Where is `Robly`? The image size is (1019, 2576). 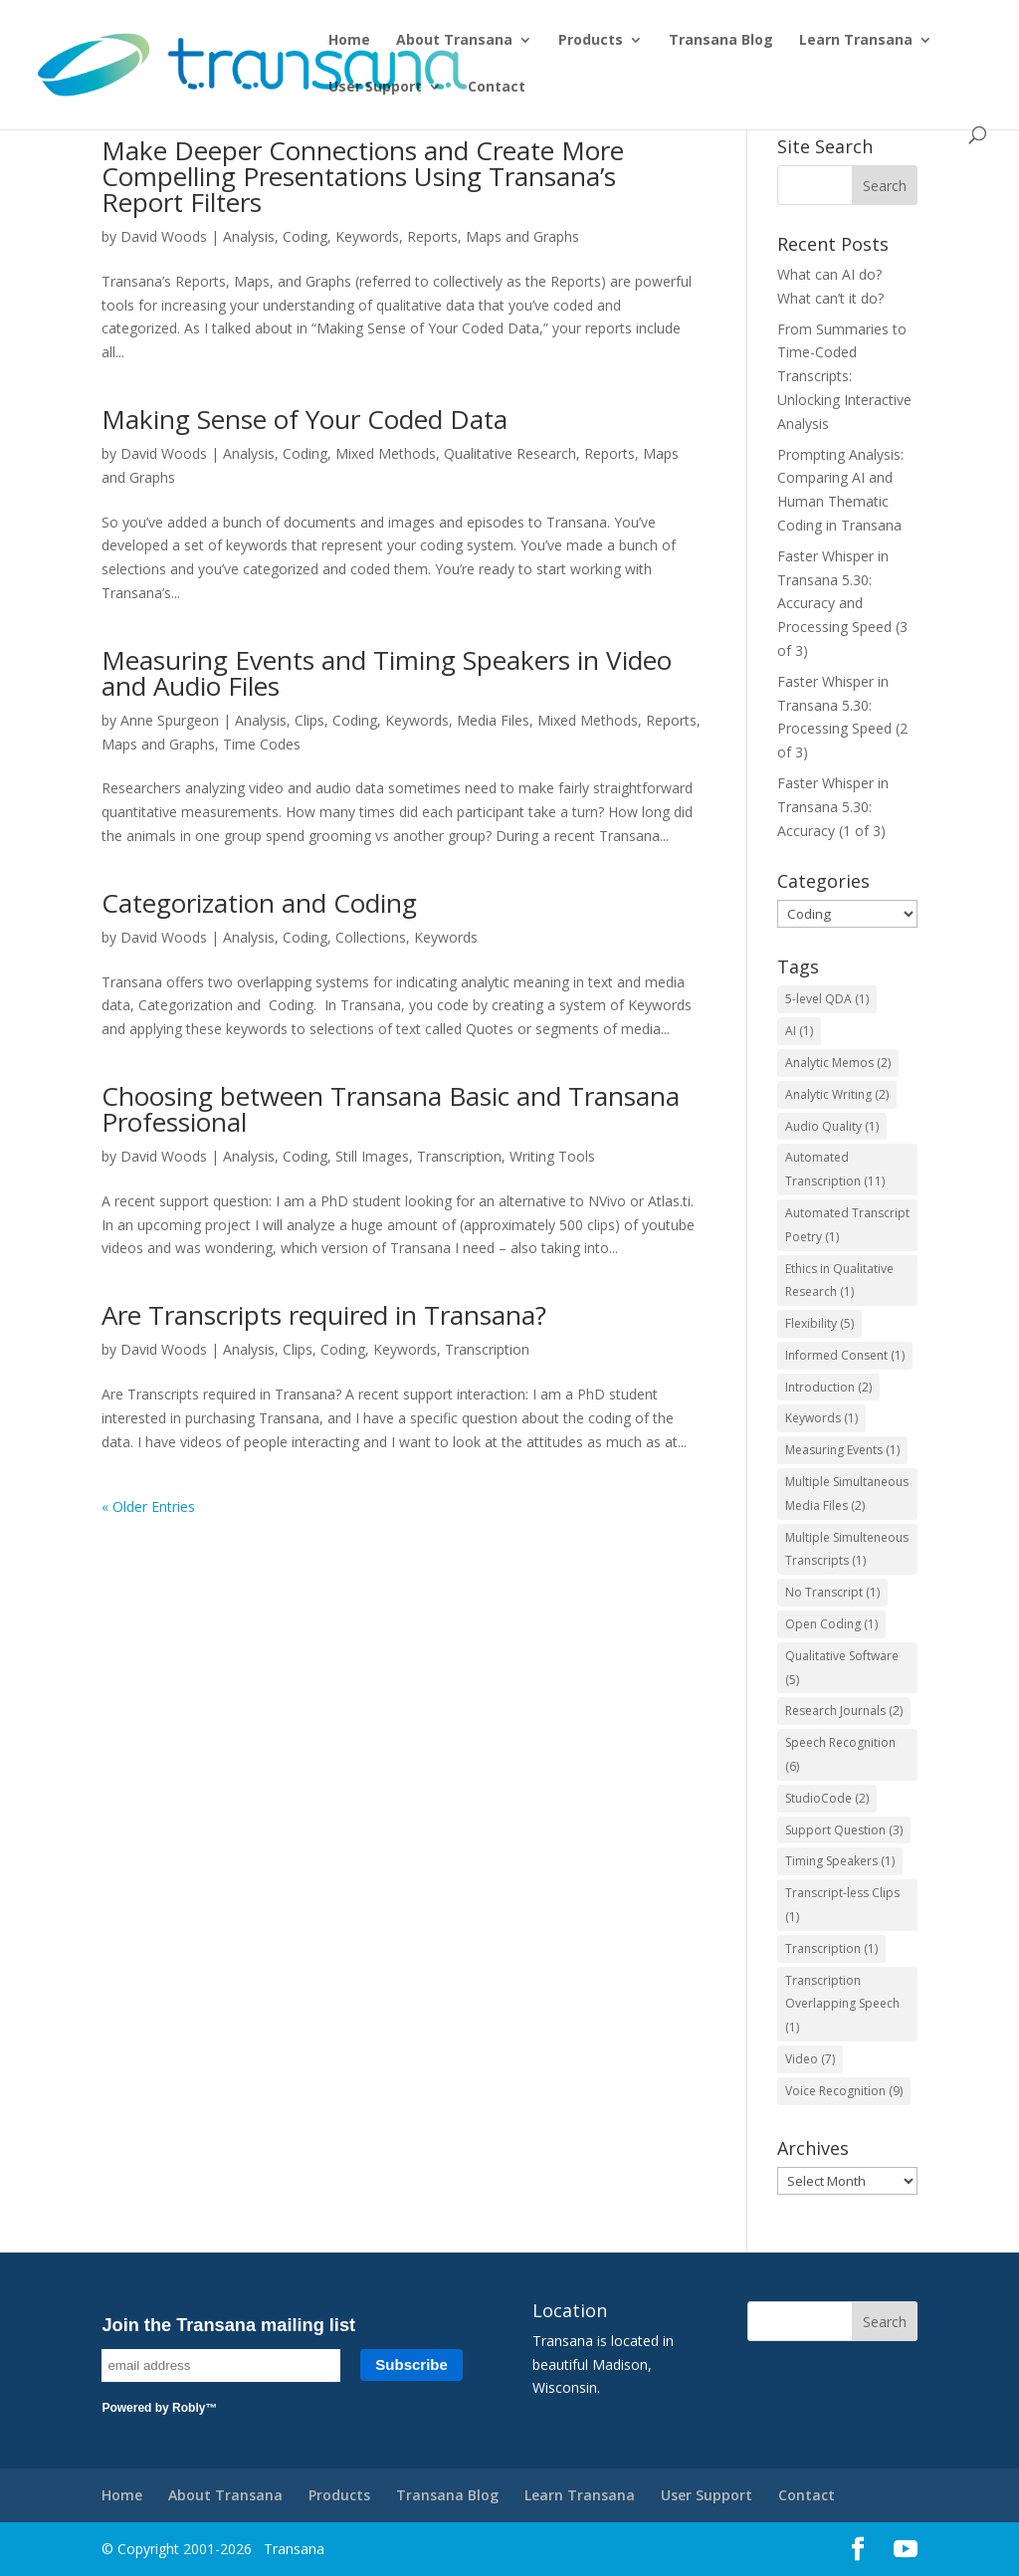 Robly is located at coordinates (188, 2408).